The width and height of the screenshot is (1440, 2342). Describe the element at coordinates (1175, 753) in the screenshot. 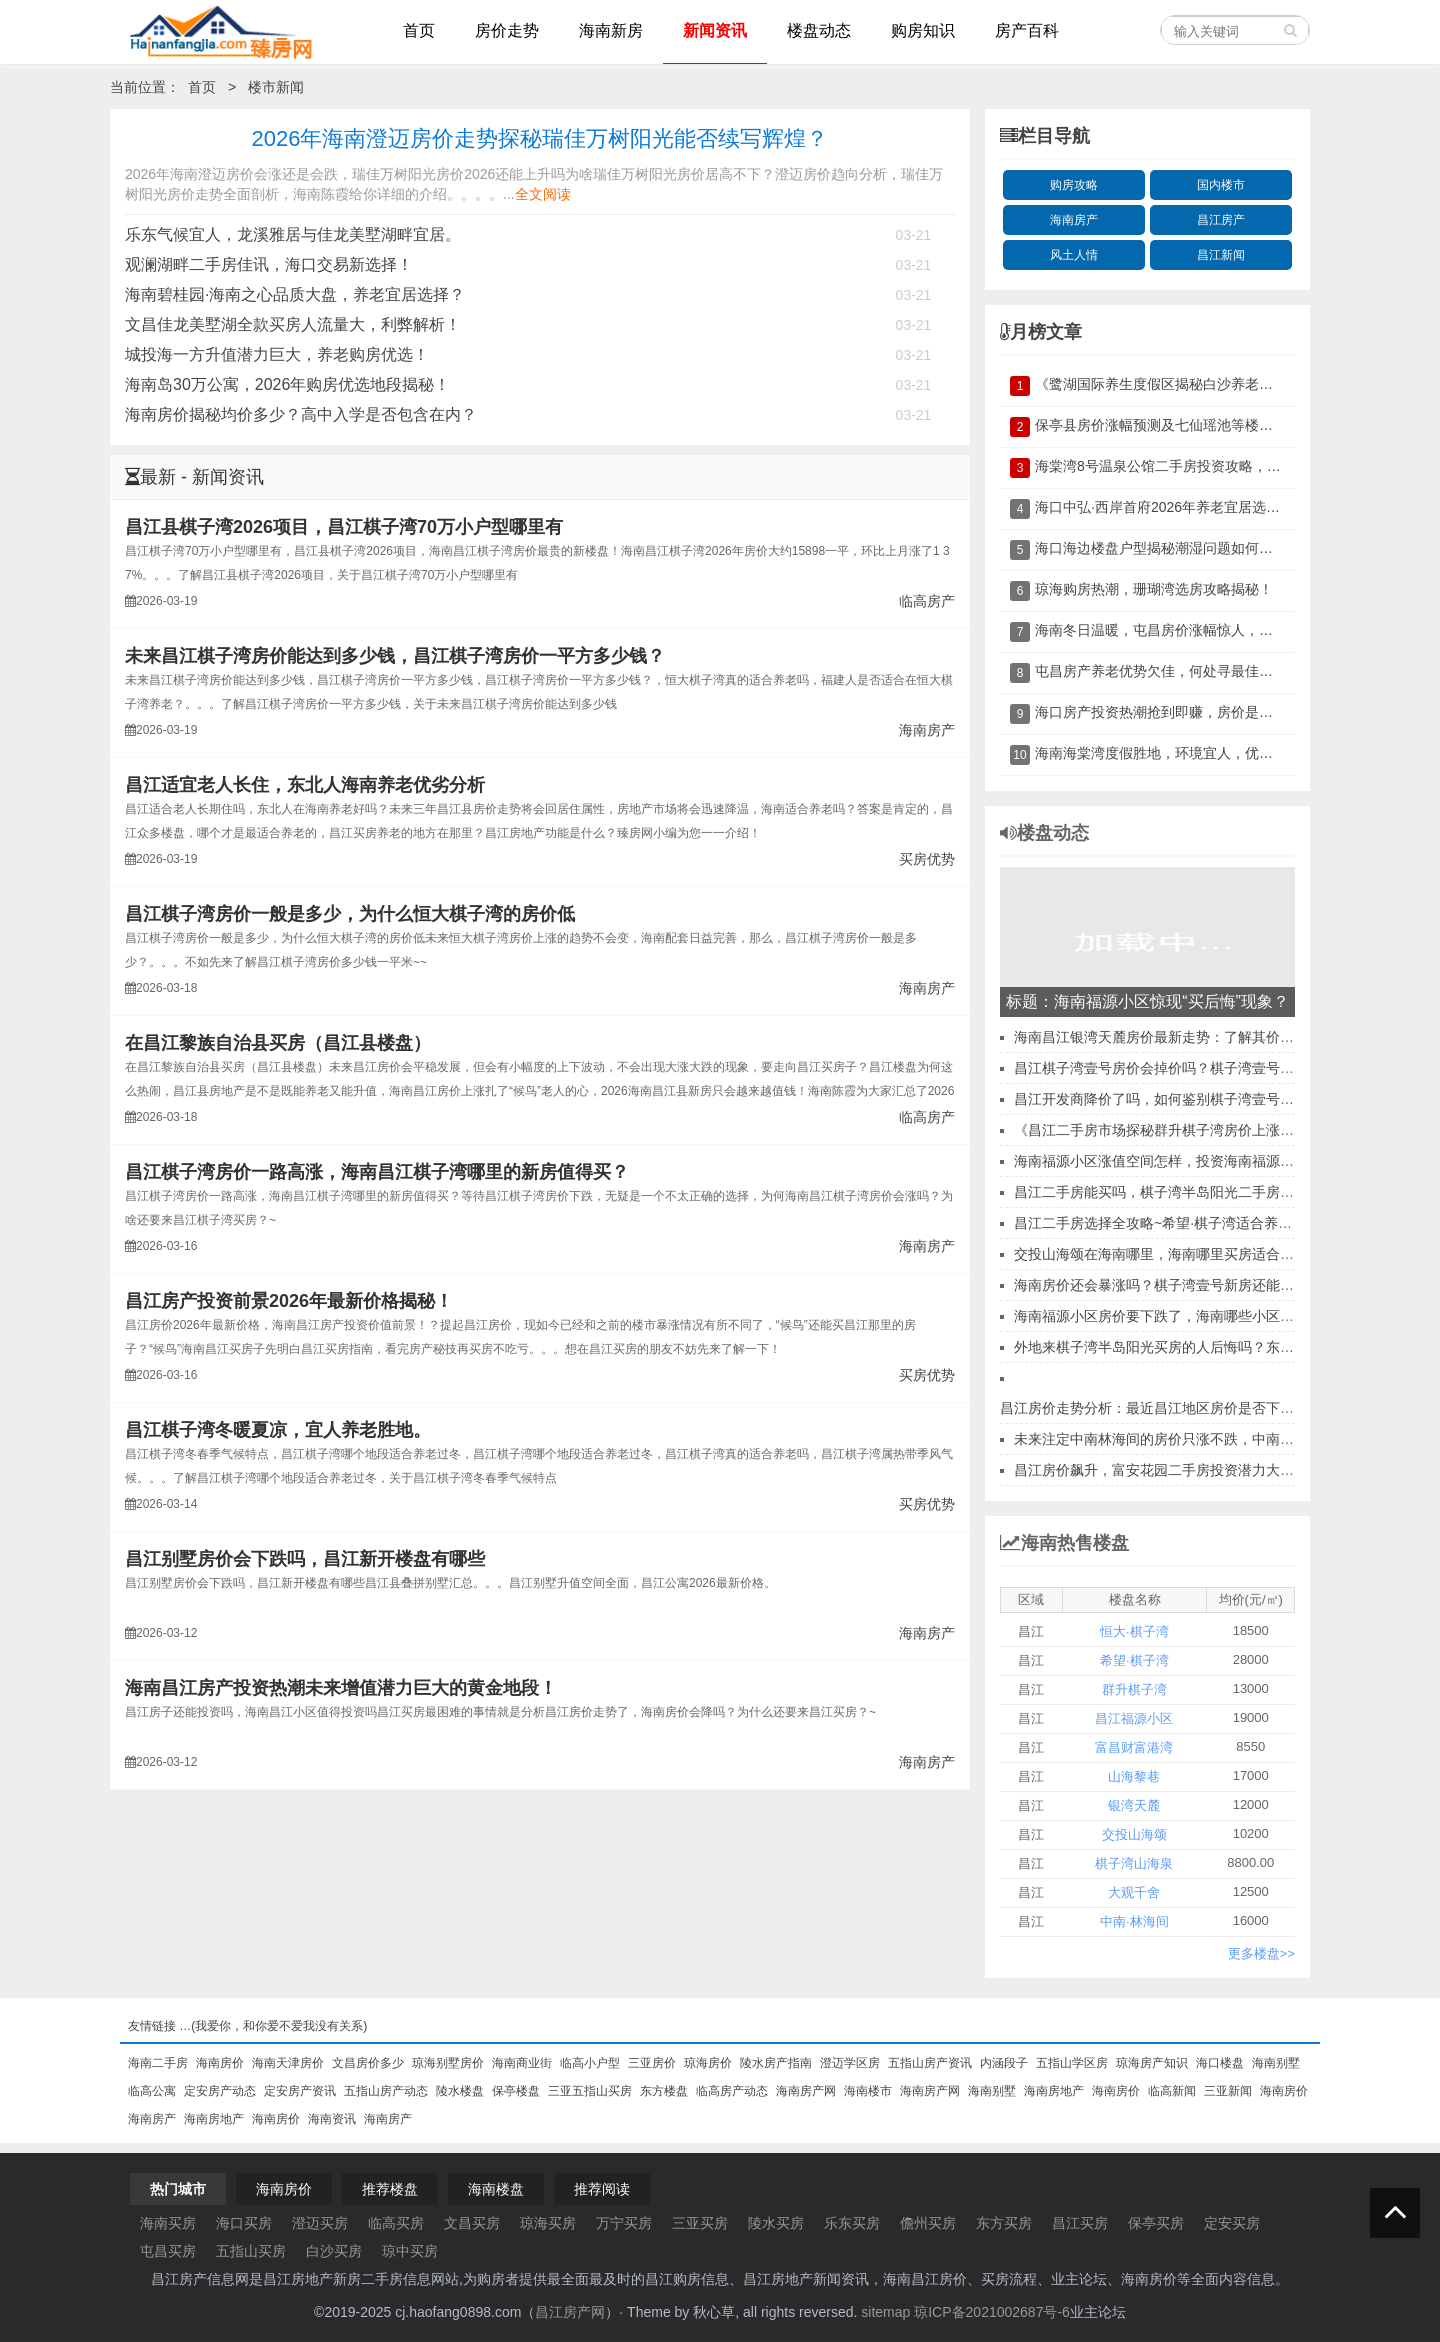

I see `海南海棠湾度假胜地，环境宜人，优势尽显。` at that location.